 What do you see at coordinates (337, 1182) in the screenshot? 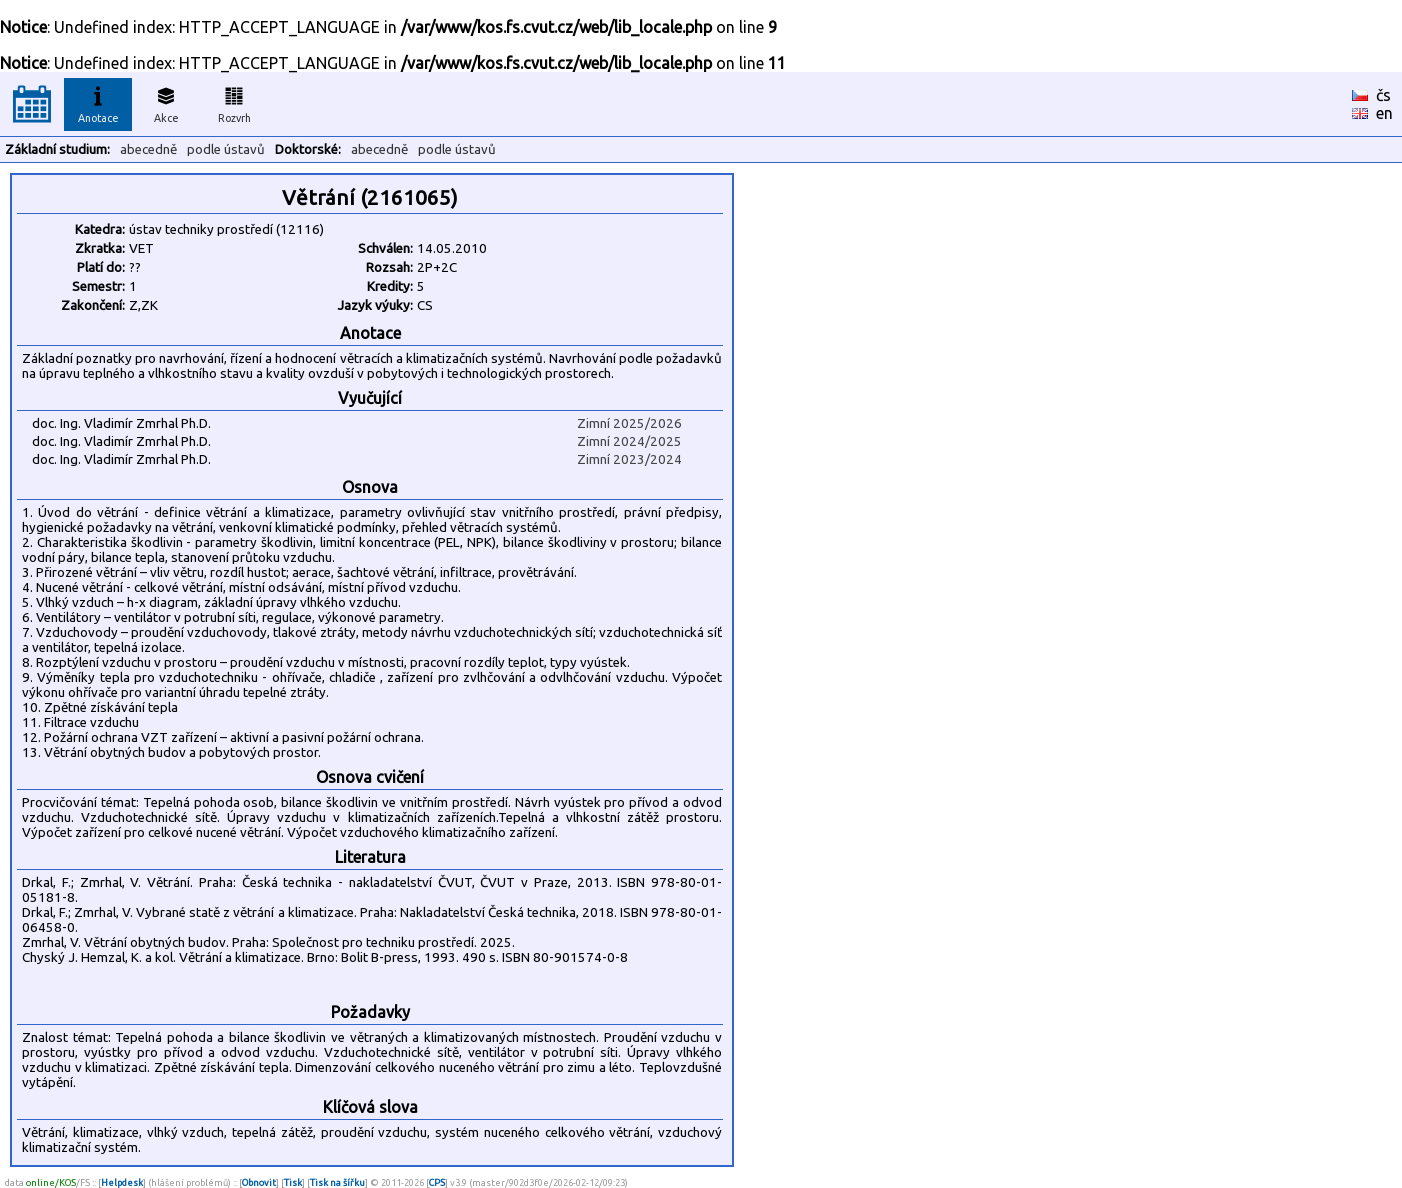
I see `Tisk na šířku` at bounding box center [337, 1182].